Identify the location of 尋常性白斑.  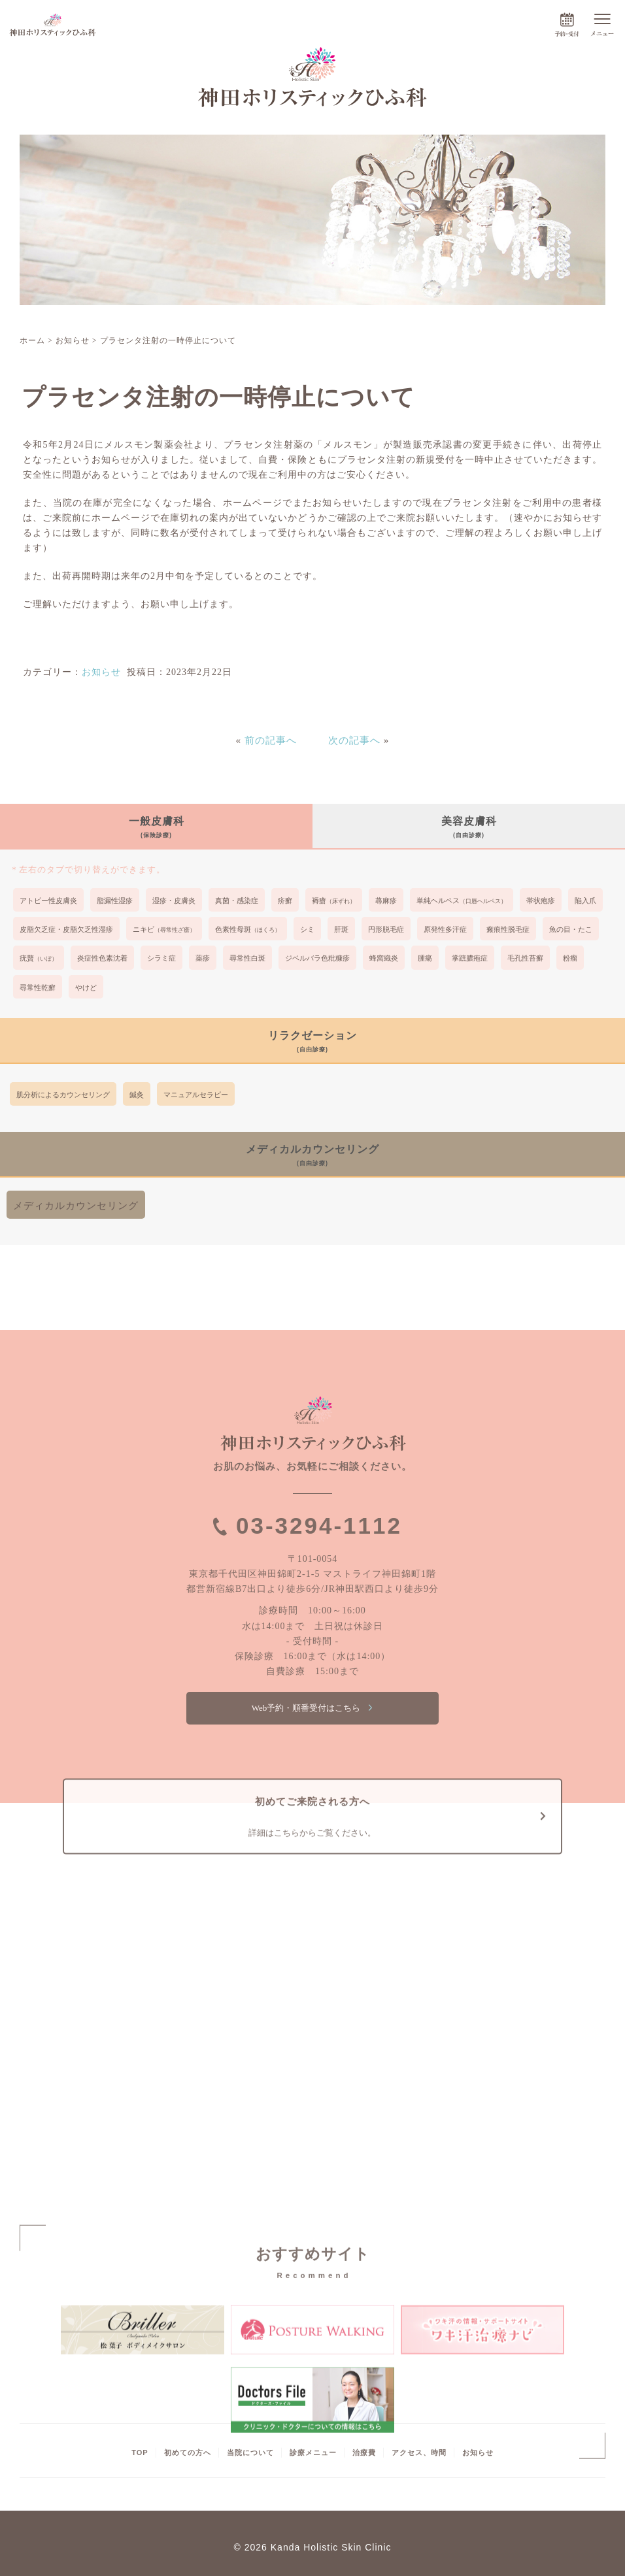
(247, 958).